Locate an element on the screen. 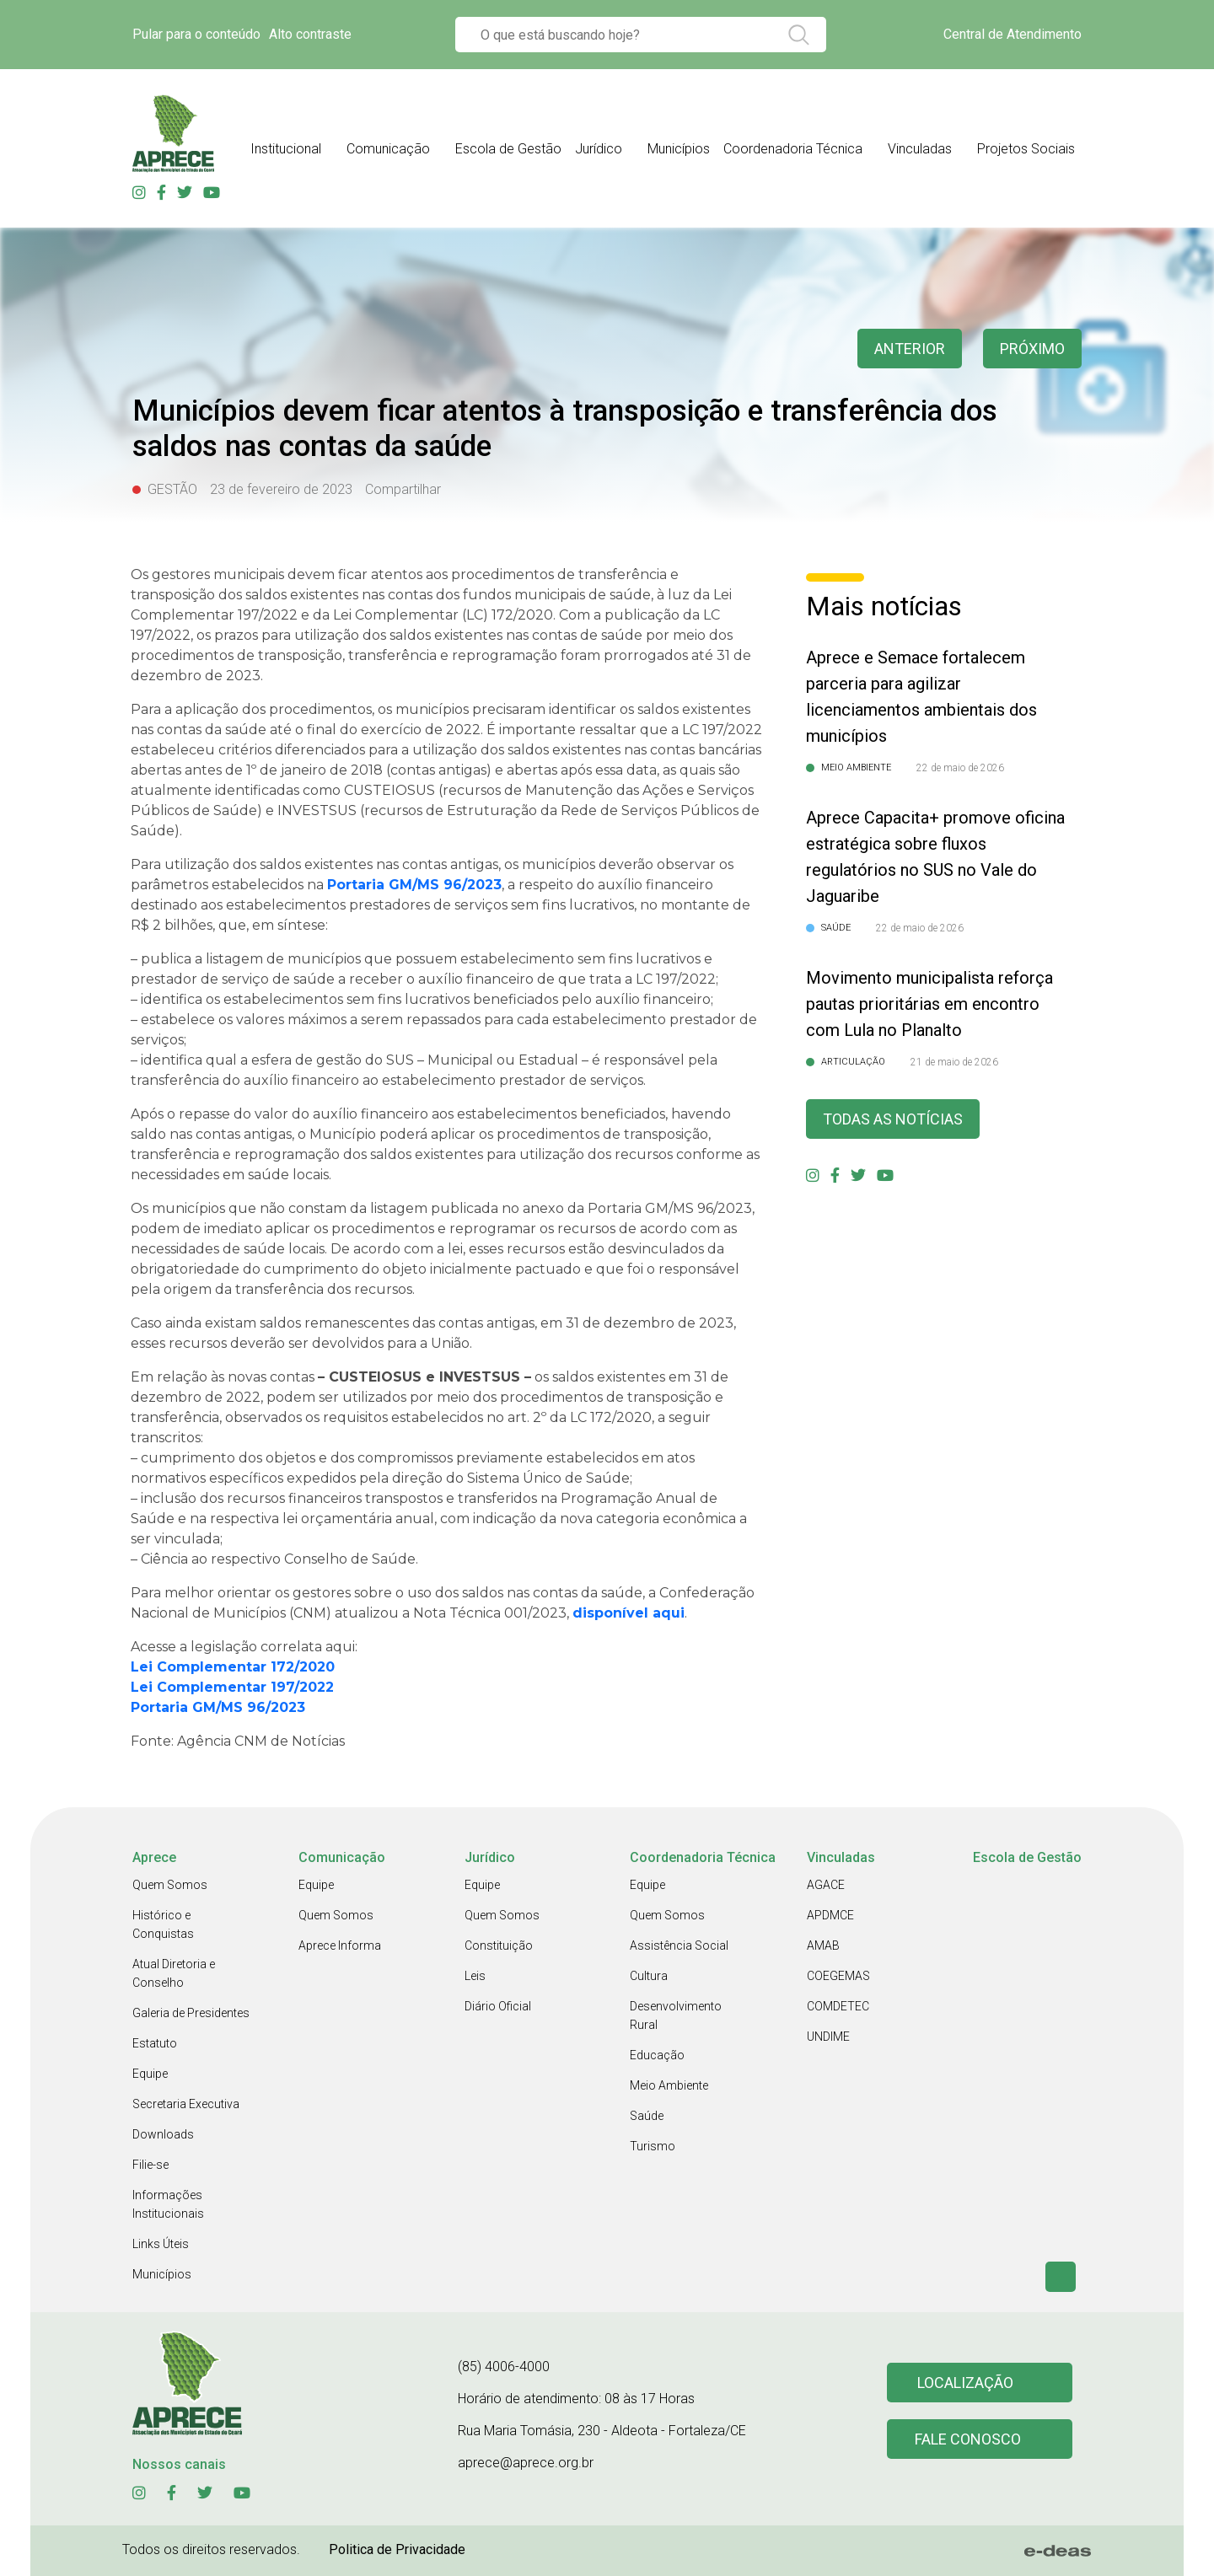 The image size is (1214, 2576). Equipe is located at coordinates (150, 2073).